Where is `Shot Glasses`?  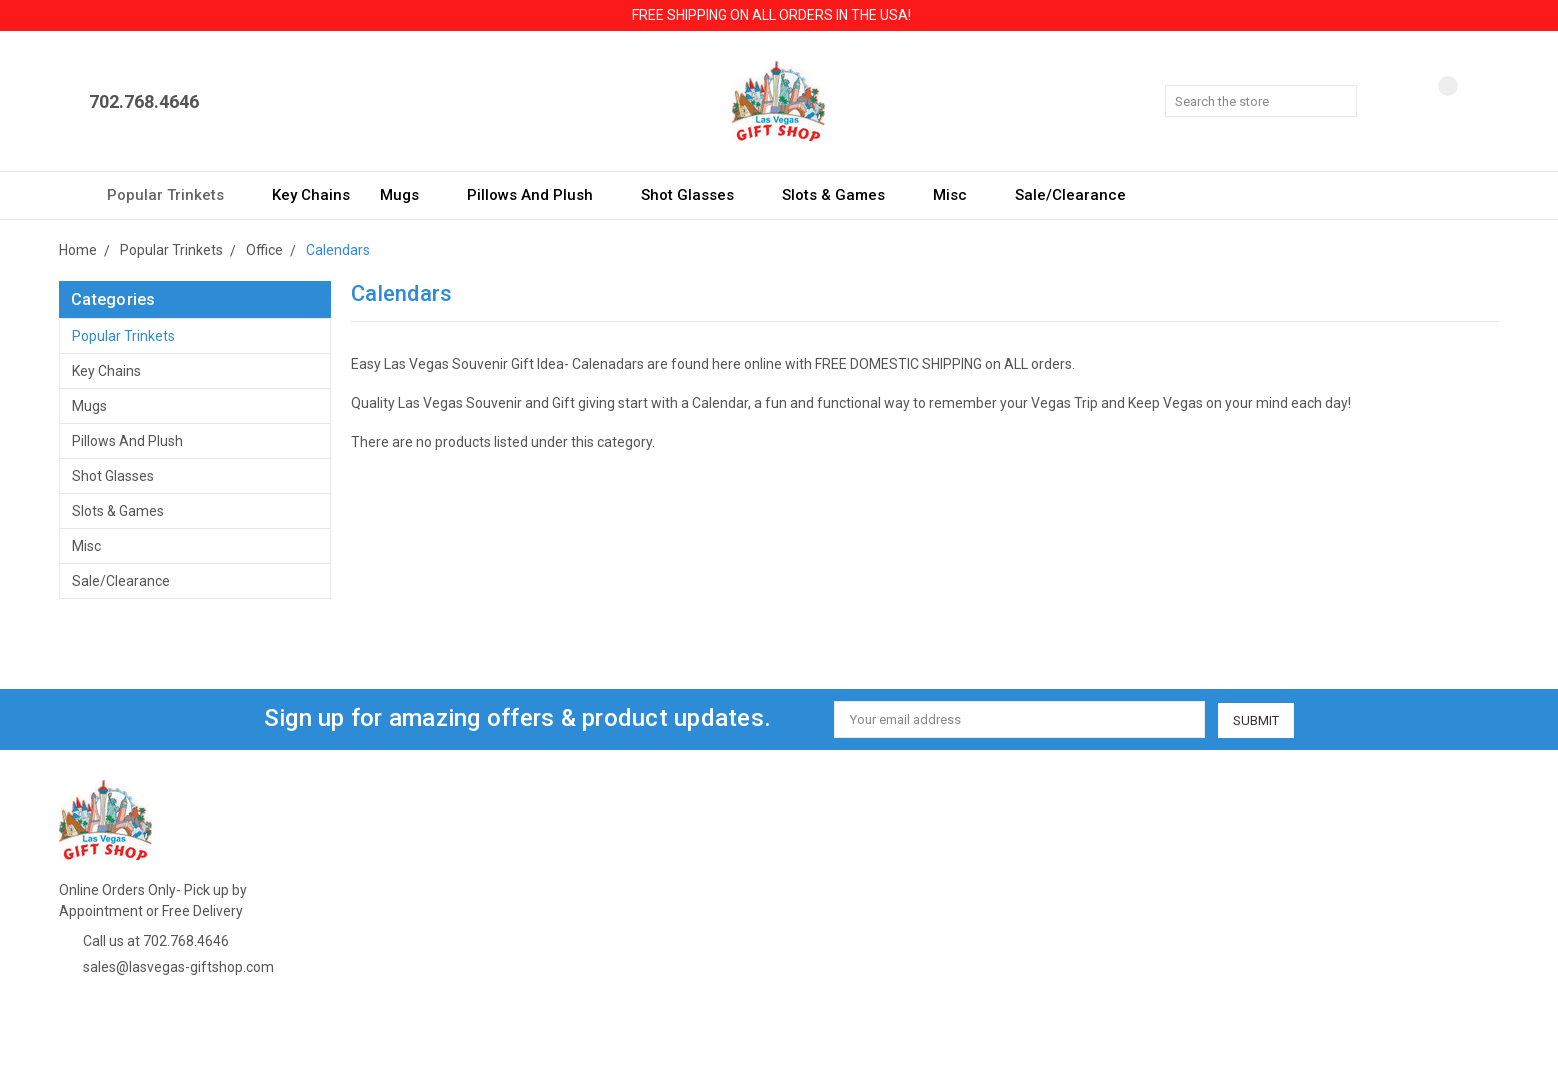
Shot Glasses is located at coordinates (696, 195).